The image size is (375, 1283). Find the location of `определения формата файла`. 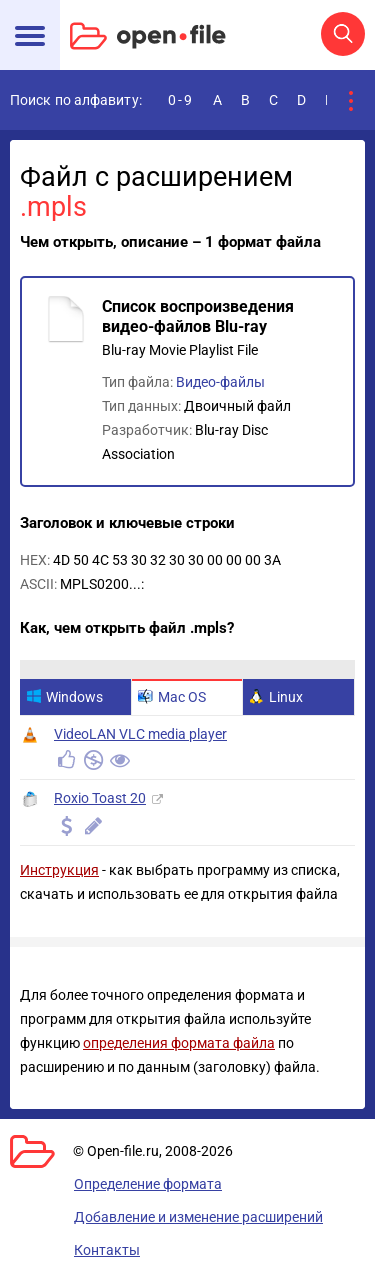

определения формата файла is located at coordinates (179, 1043).